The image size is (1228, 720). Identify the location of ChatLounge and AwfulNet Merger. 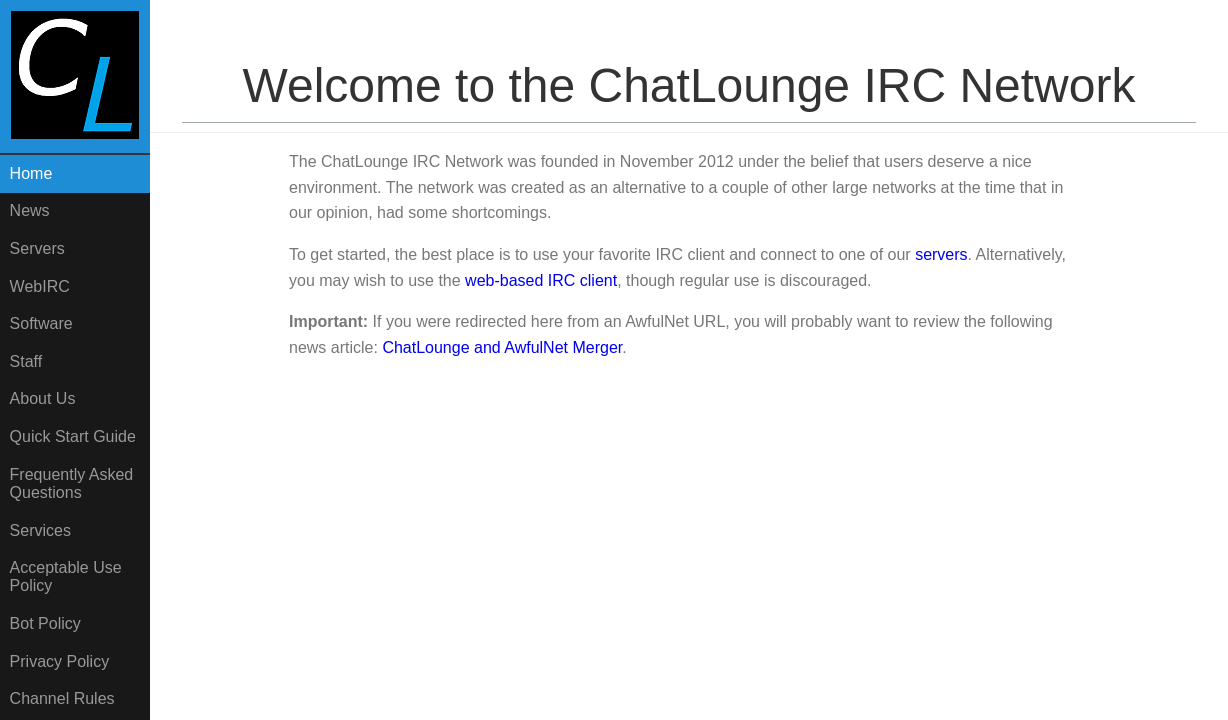
(502, 347).